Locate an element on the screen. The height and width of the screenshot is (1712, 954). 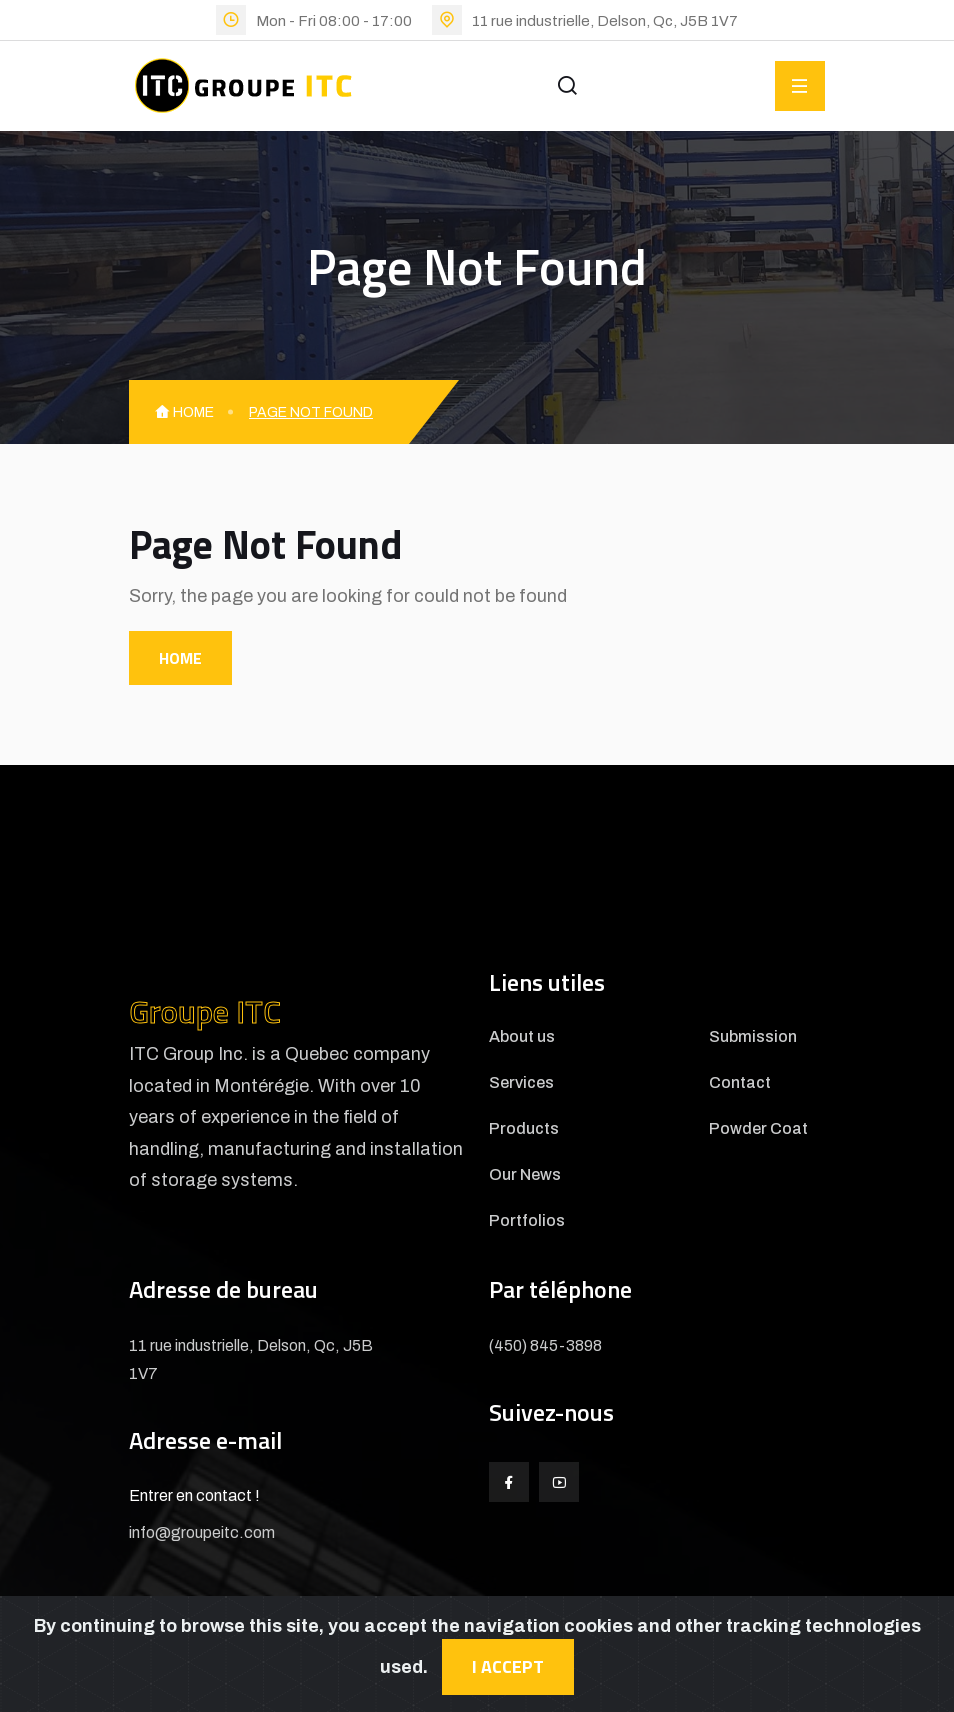
Services is located at coordinates (521, 1083).